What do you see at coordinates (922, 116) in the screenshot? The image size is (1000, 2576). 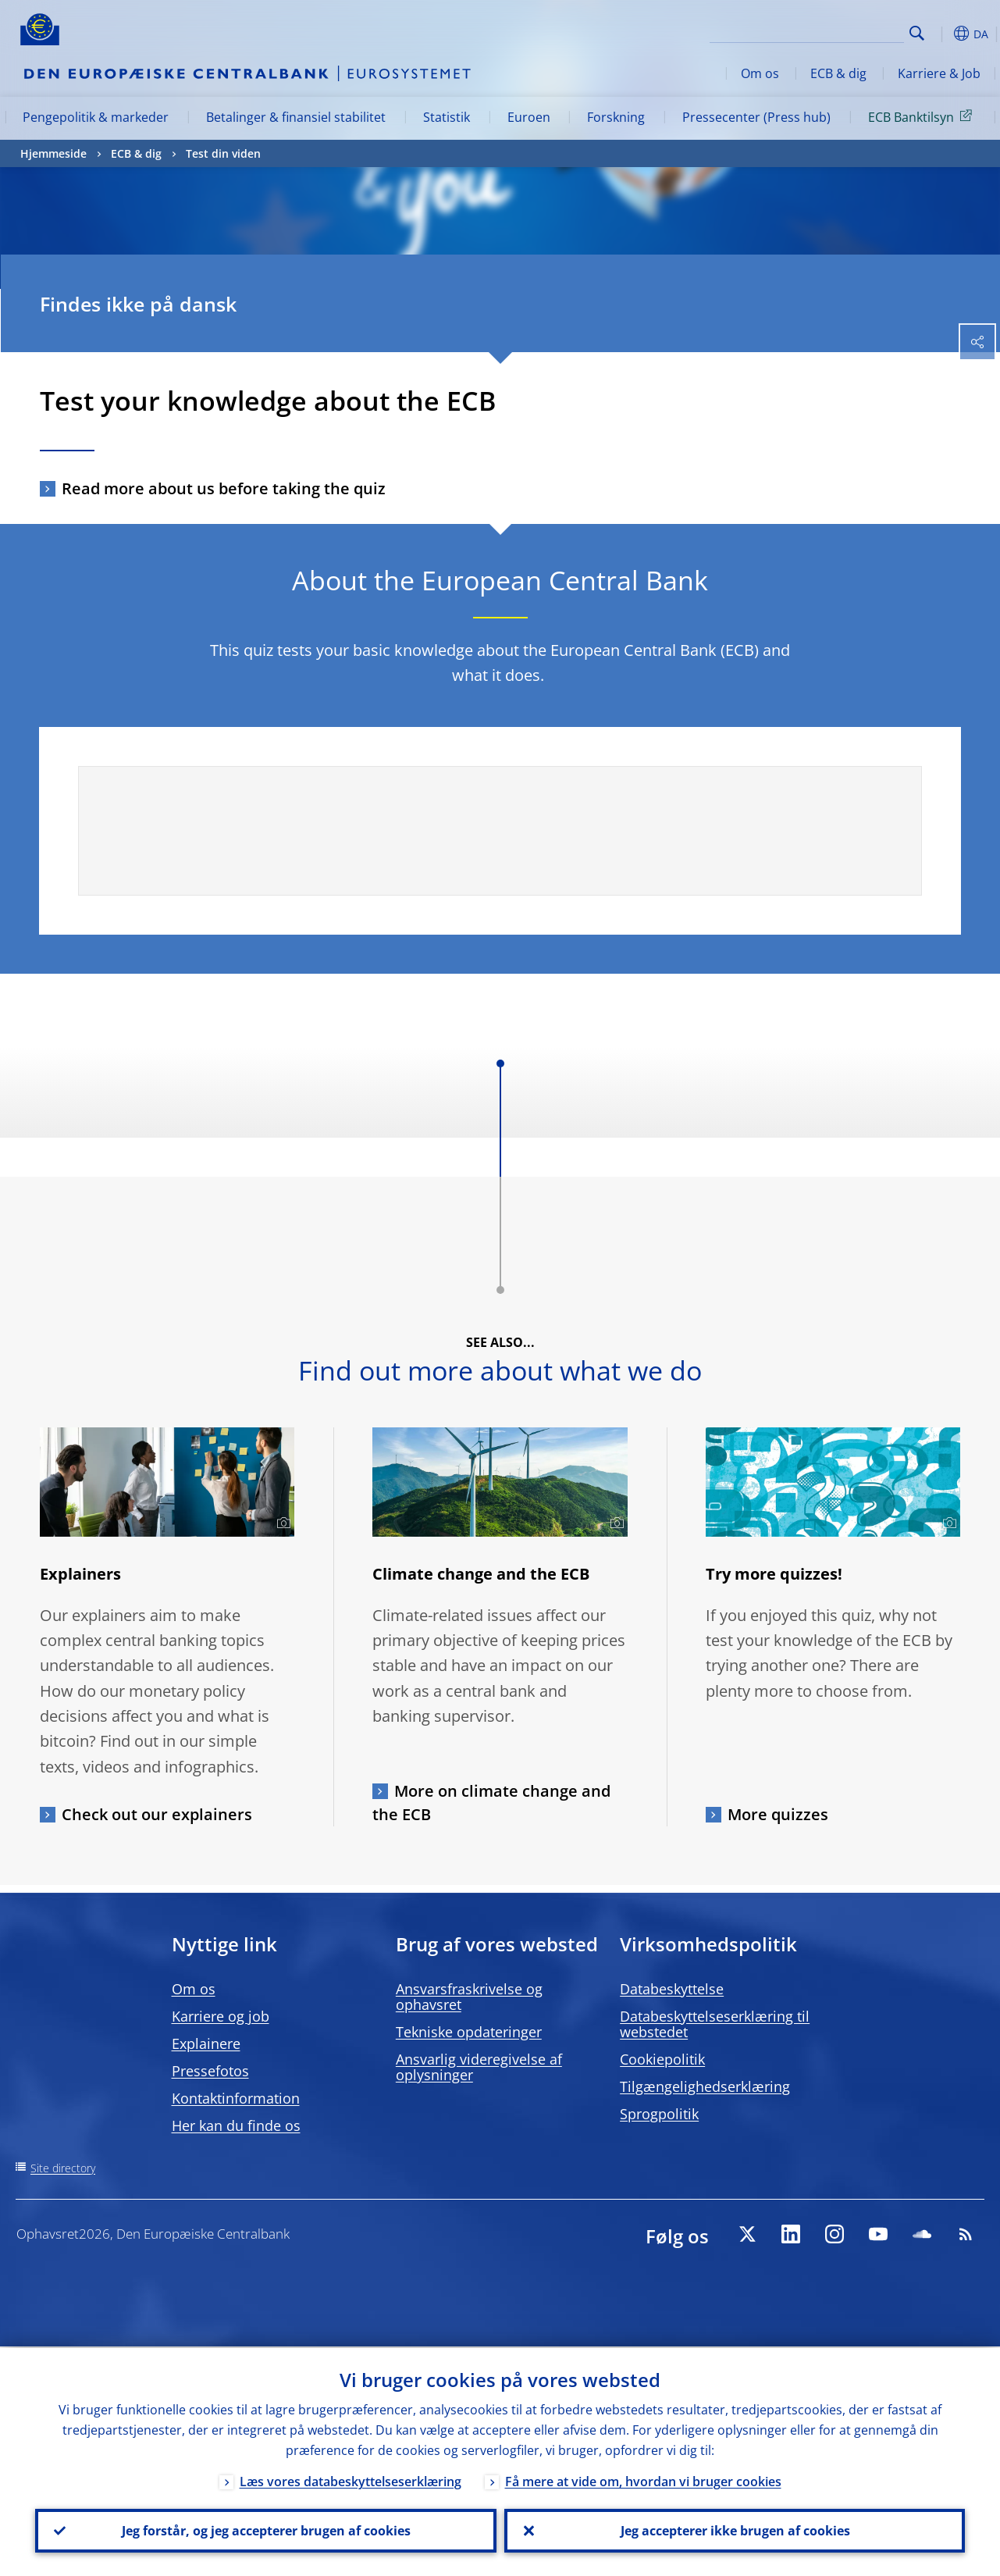 I see `ECB Banktilsyn` at bounding box center [922, 116].